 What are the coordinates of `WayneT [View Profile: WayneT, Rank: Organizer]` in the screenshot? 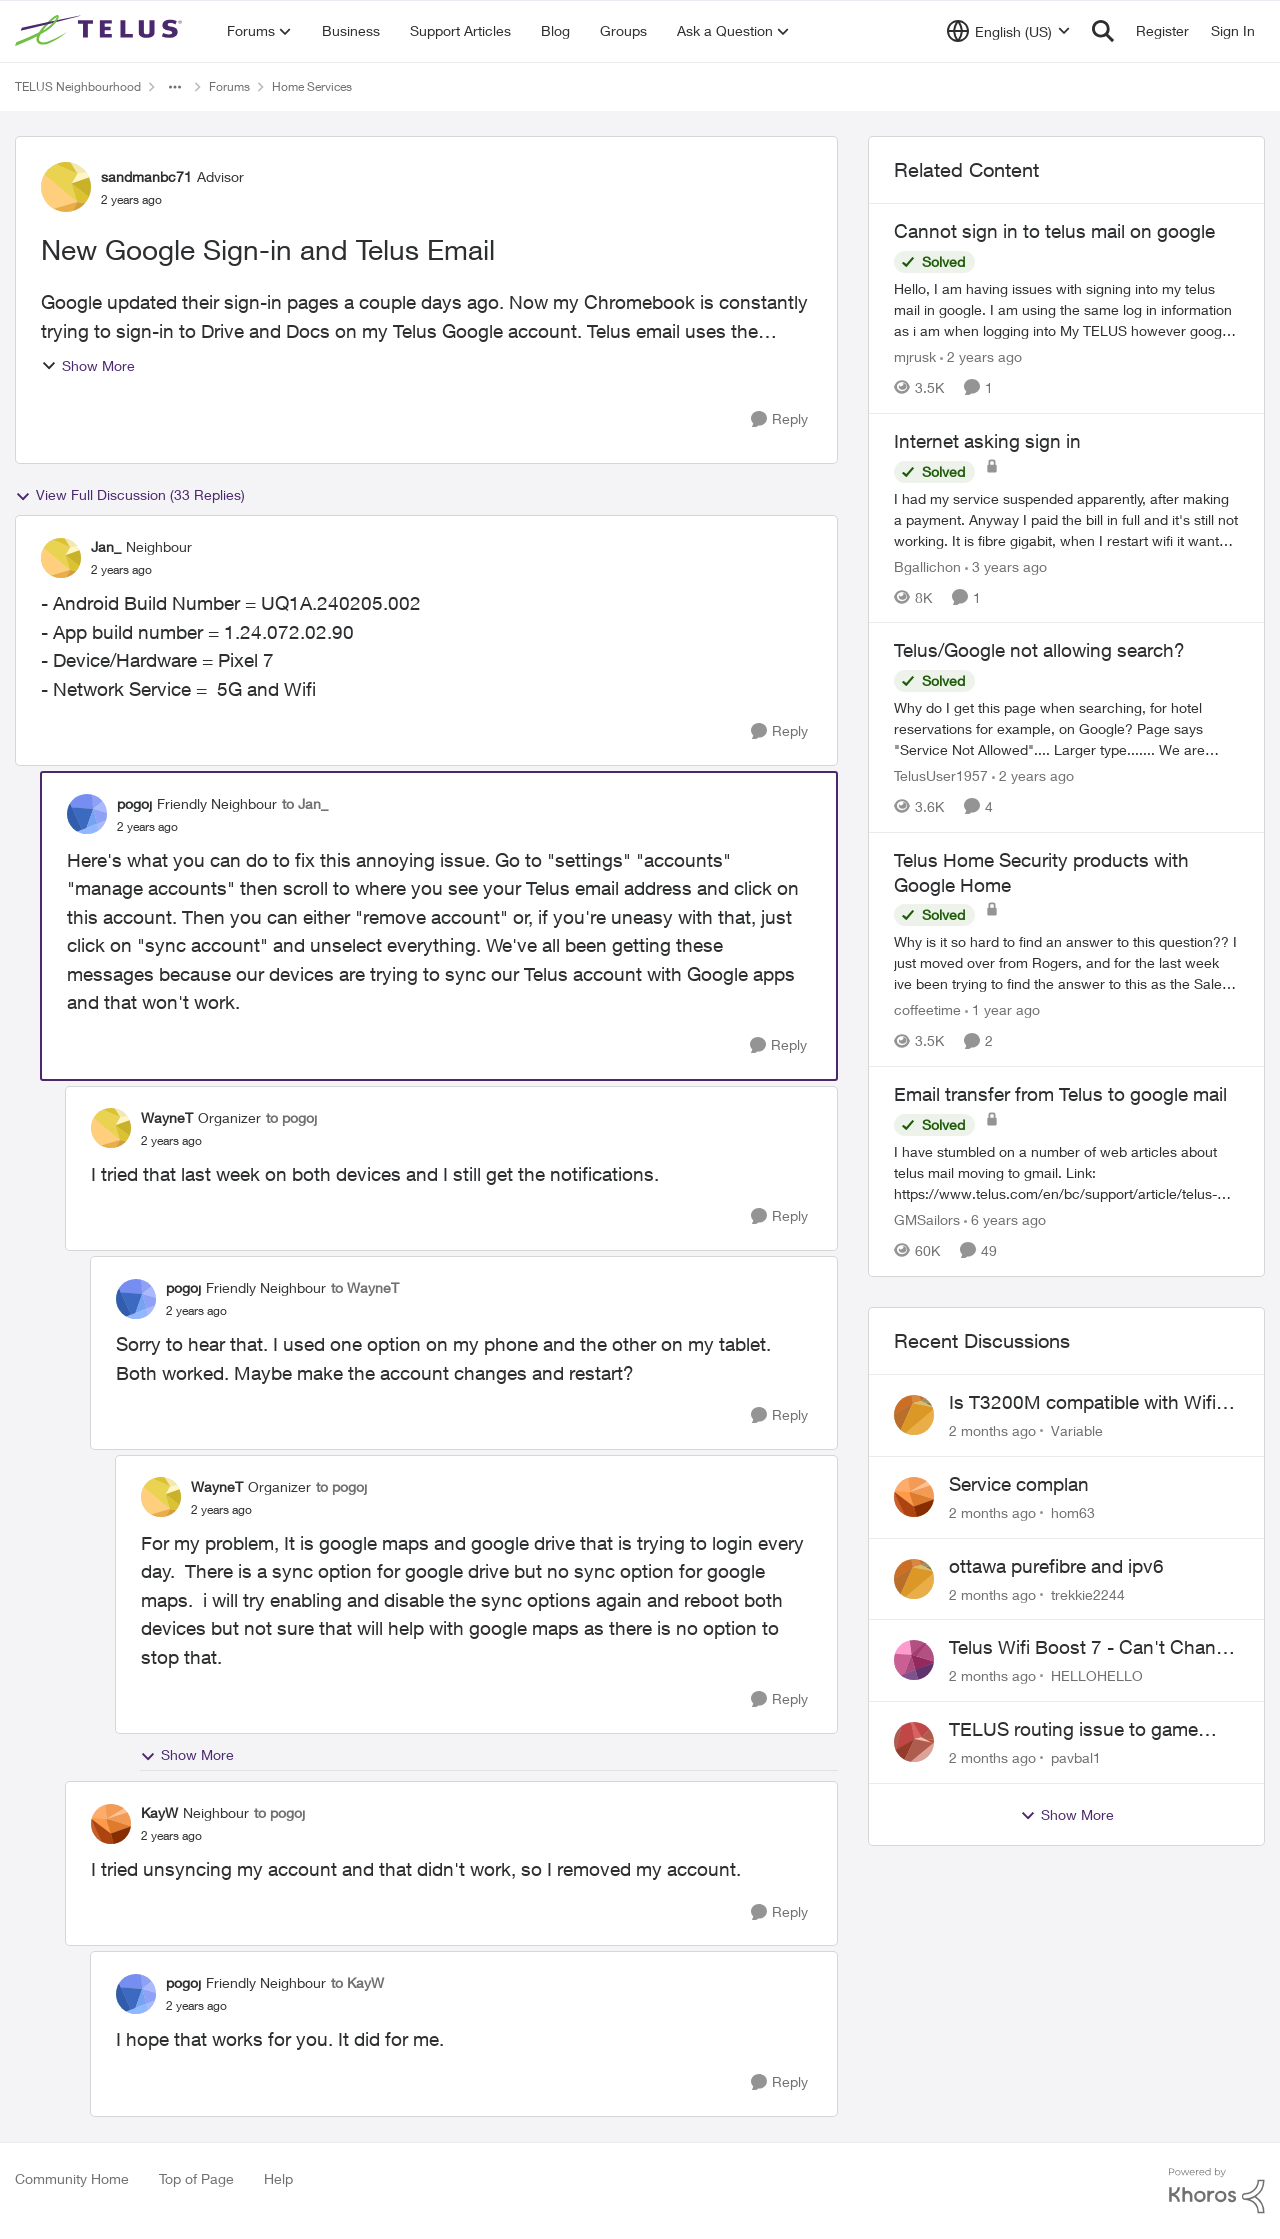 It's located at (167, 1117).